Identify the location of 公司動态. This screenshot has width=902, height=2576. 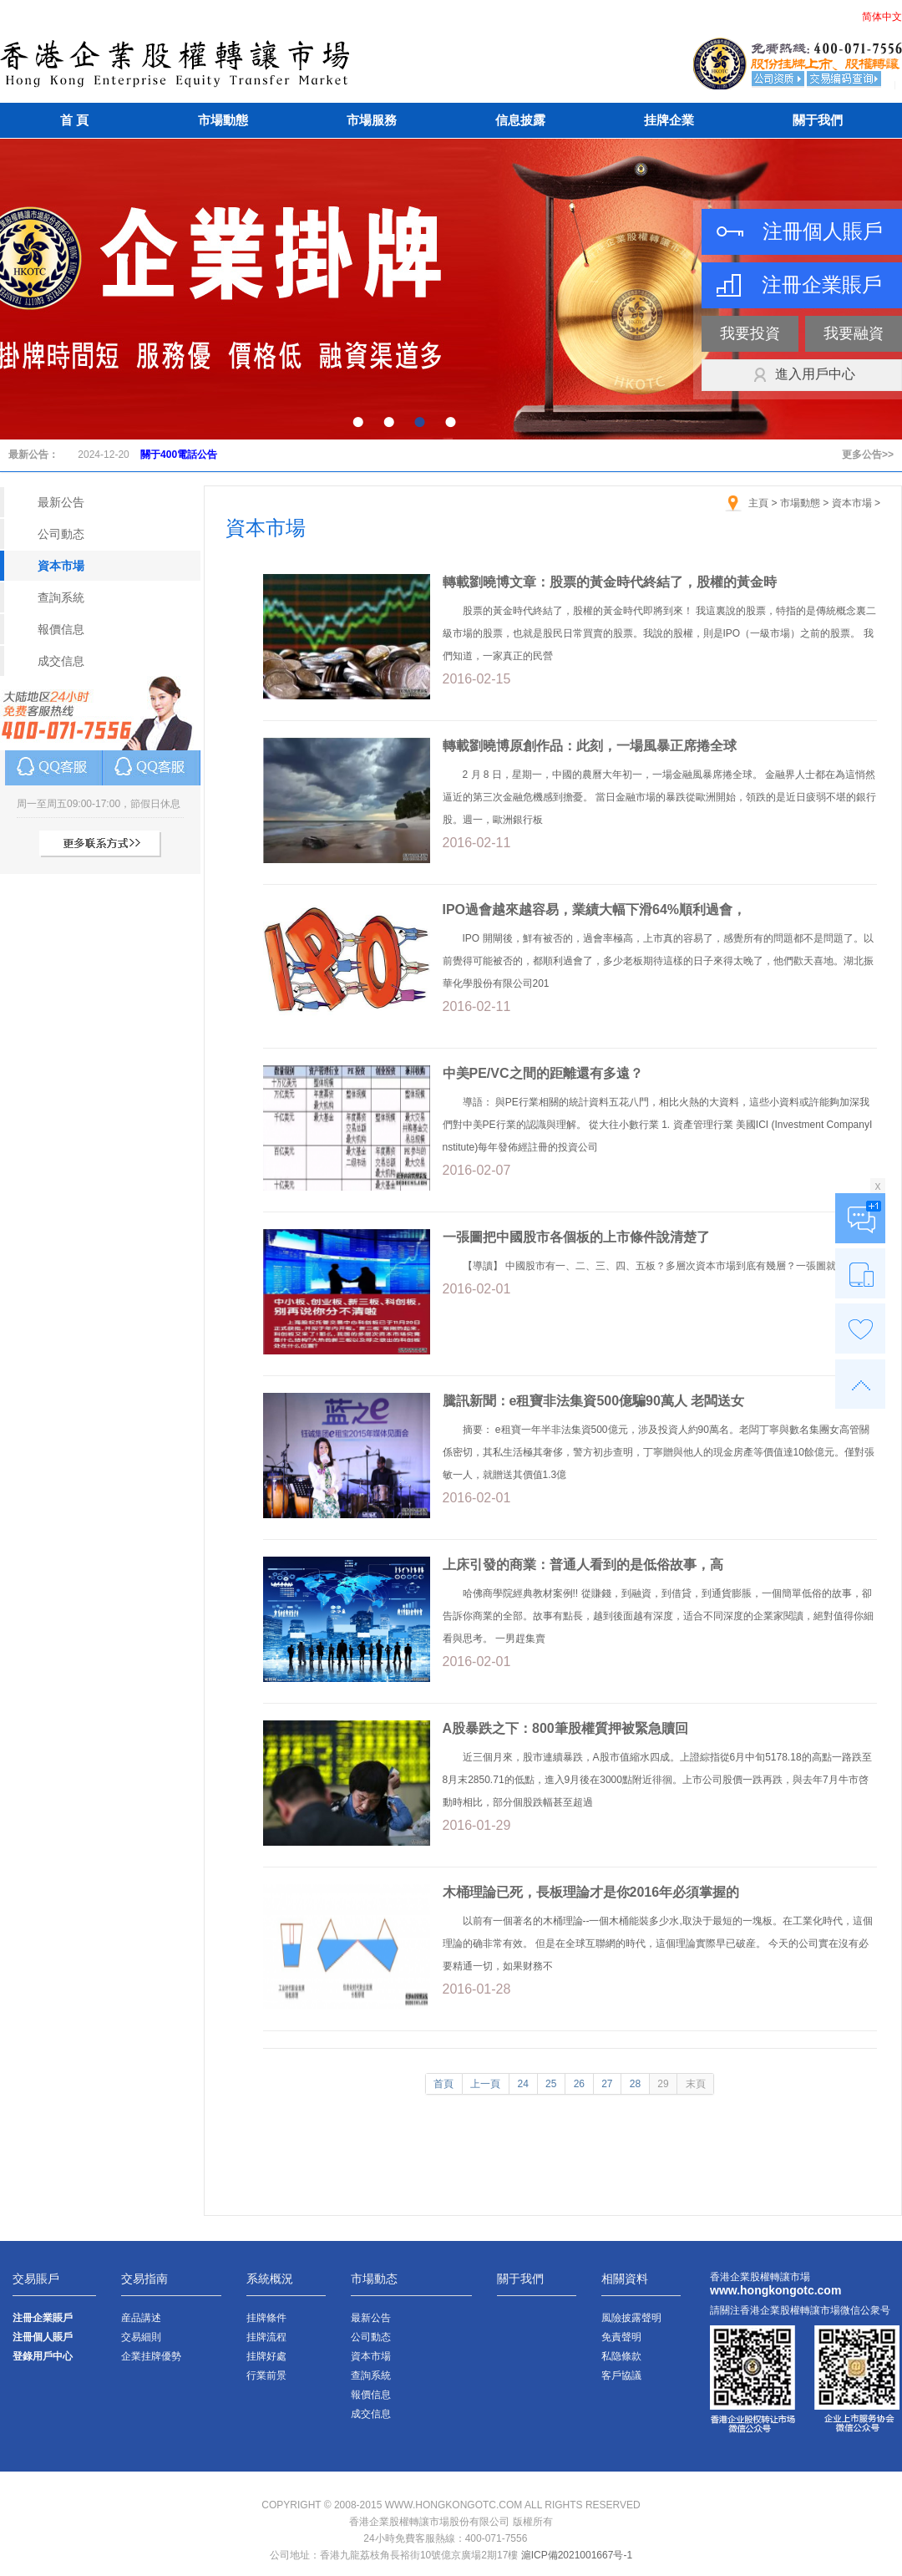
(61, 534).